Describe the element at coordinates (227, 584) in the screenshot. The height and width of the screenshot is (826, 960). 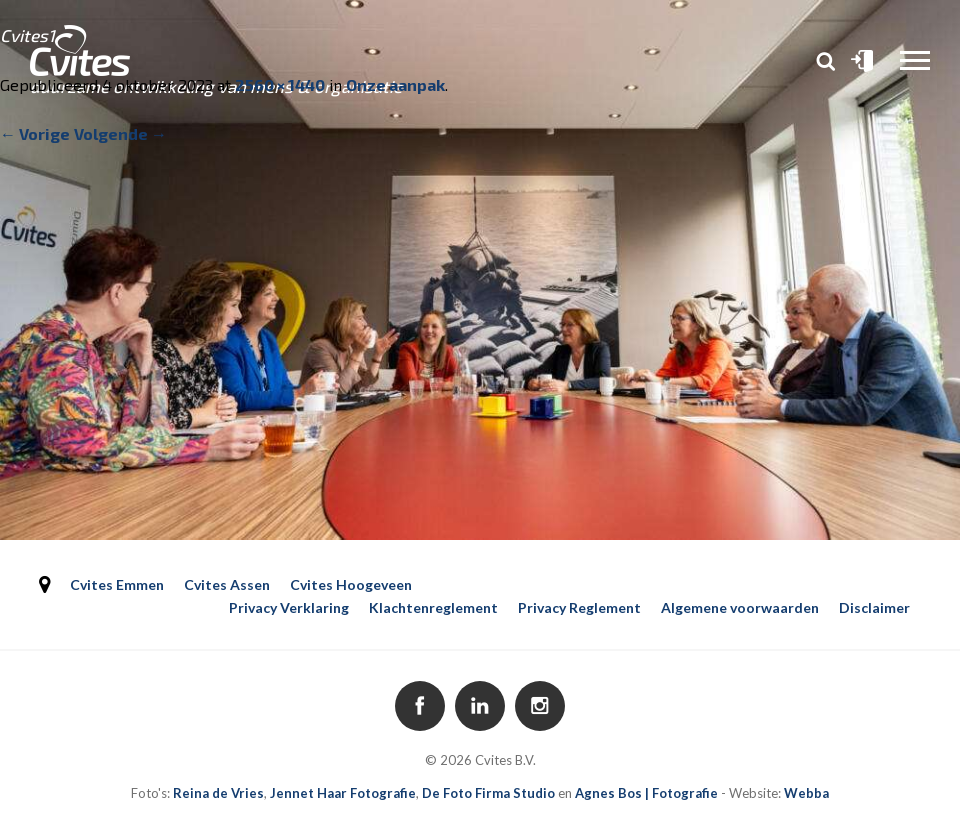
I see `Cvites Assen` at that location.